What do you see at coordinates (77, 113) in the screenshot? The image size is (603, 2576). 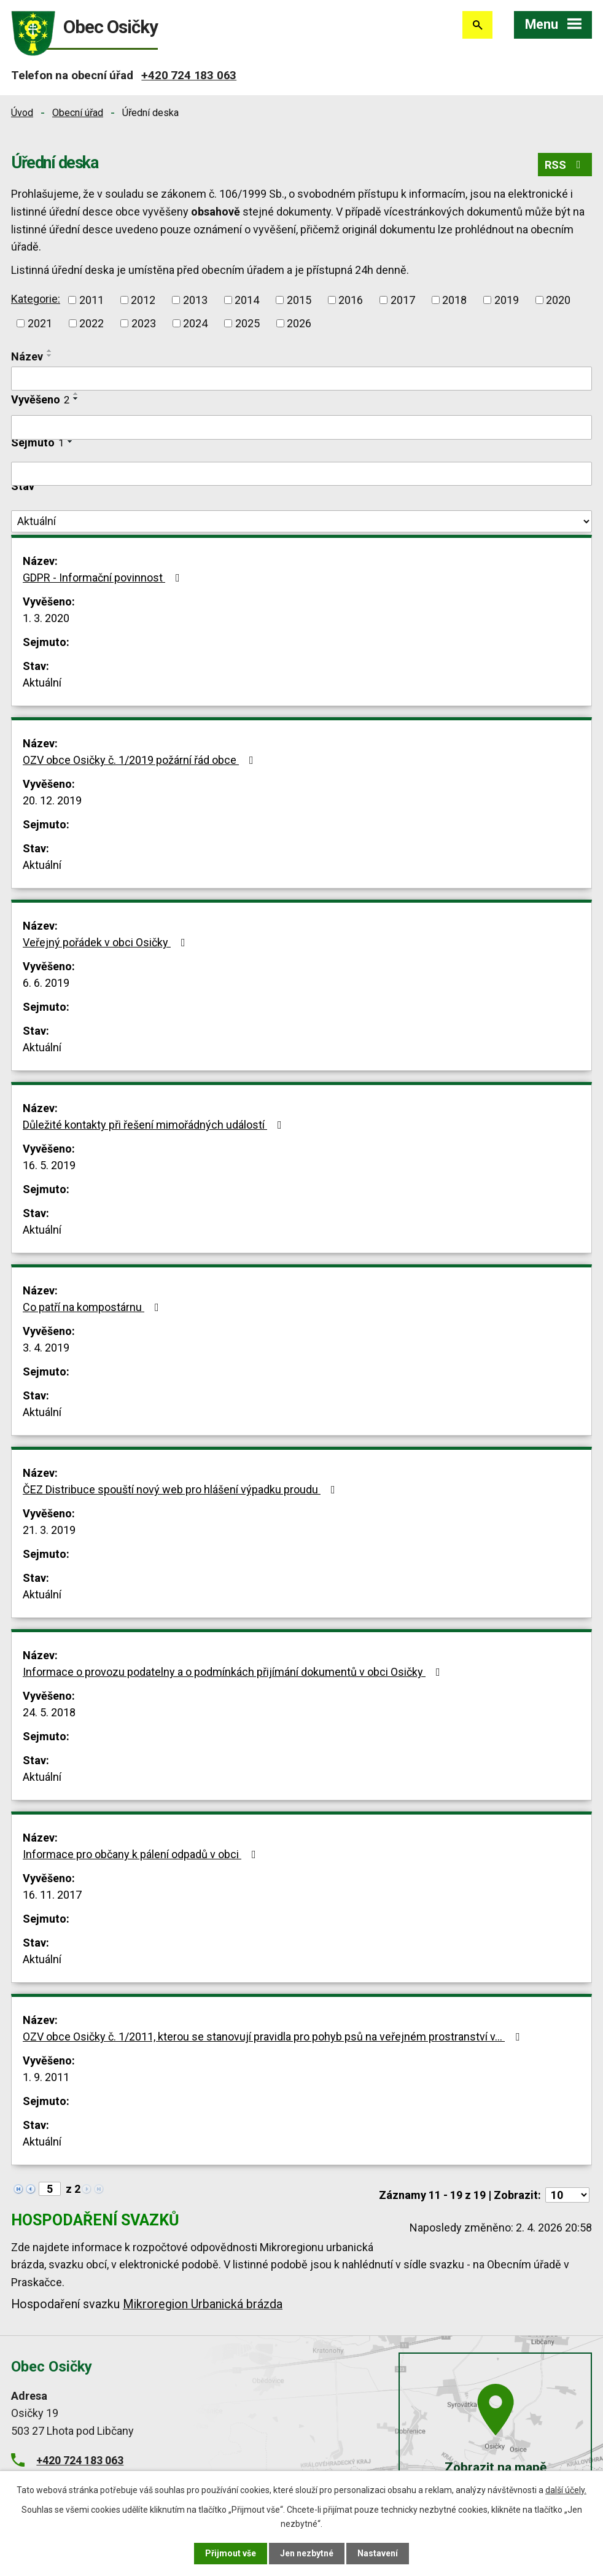 I see `Obecní úřad` at bounding box center [77, 113].